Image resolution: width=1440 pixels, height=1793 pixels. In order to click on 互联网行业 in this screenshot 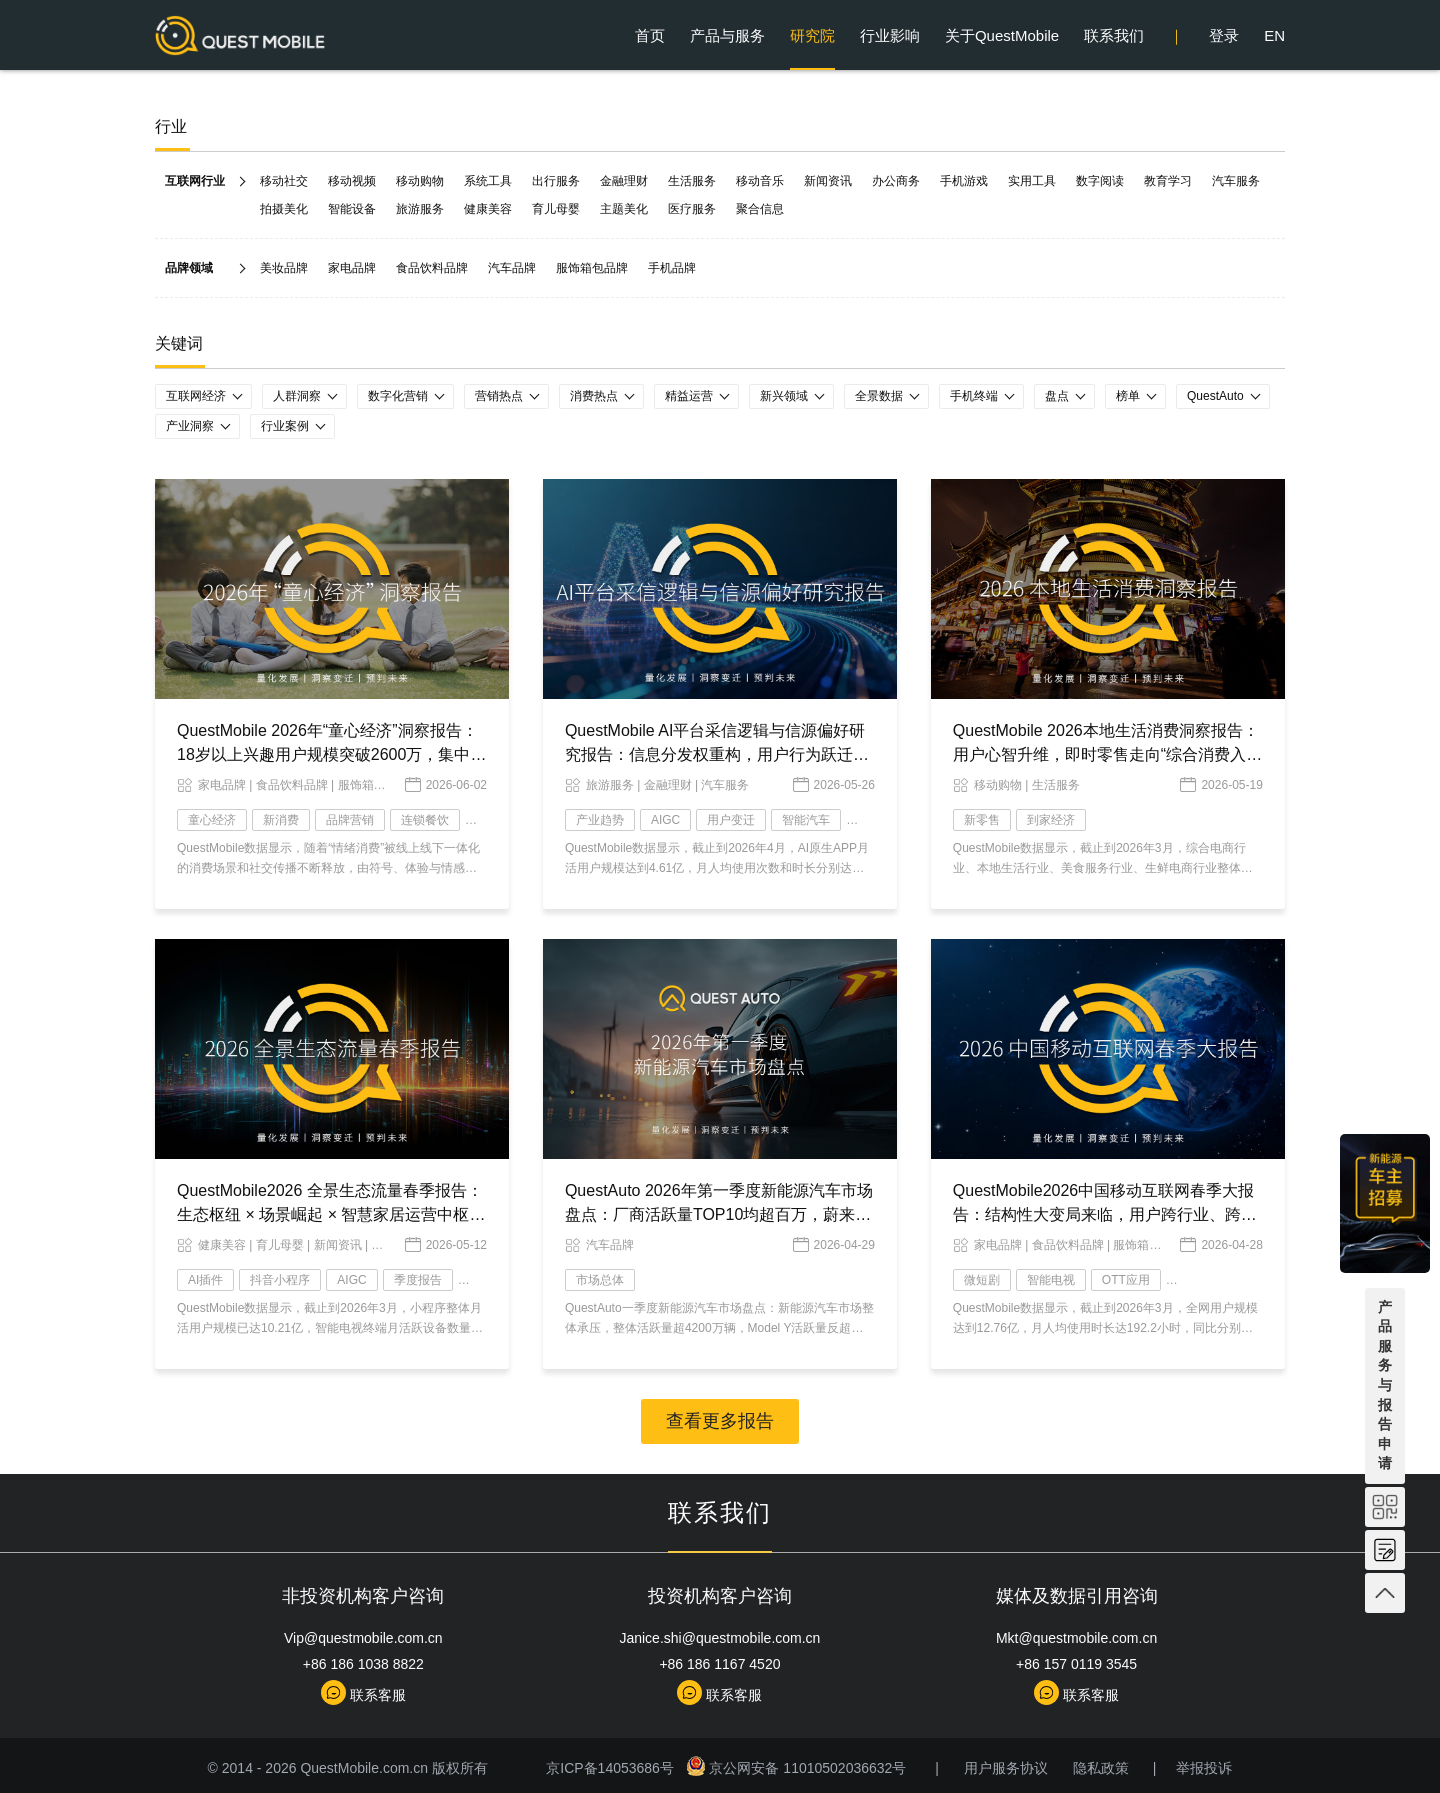, I will do `click(195, 181)`.